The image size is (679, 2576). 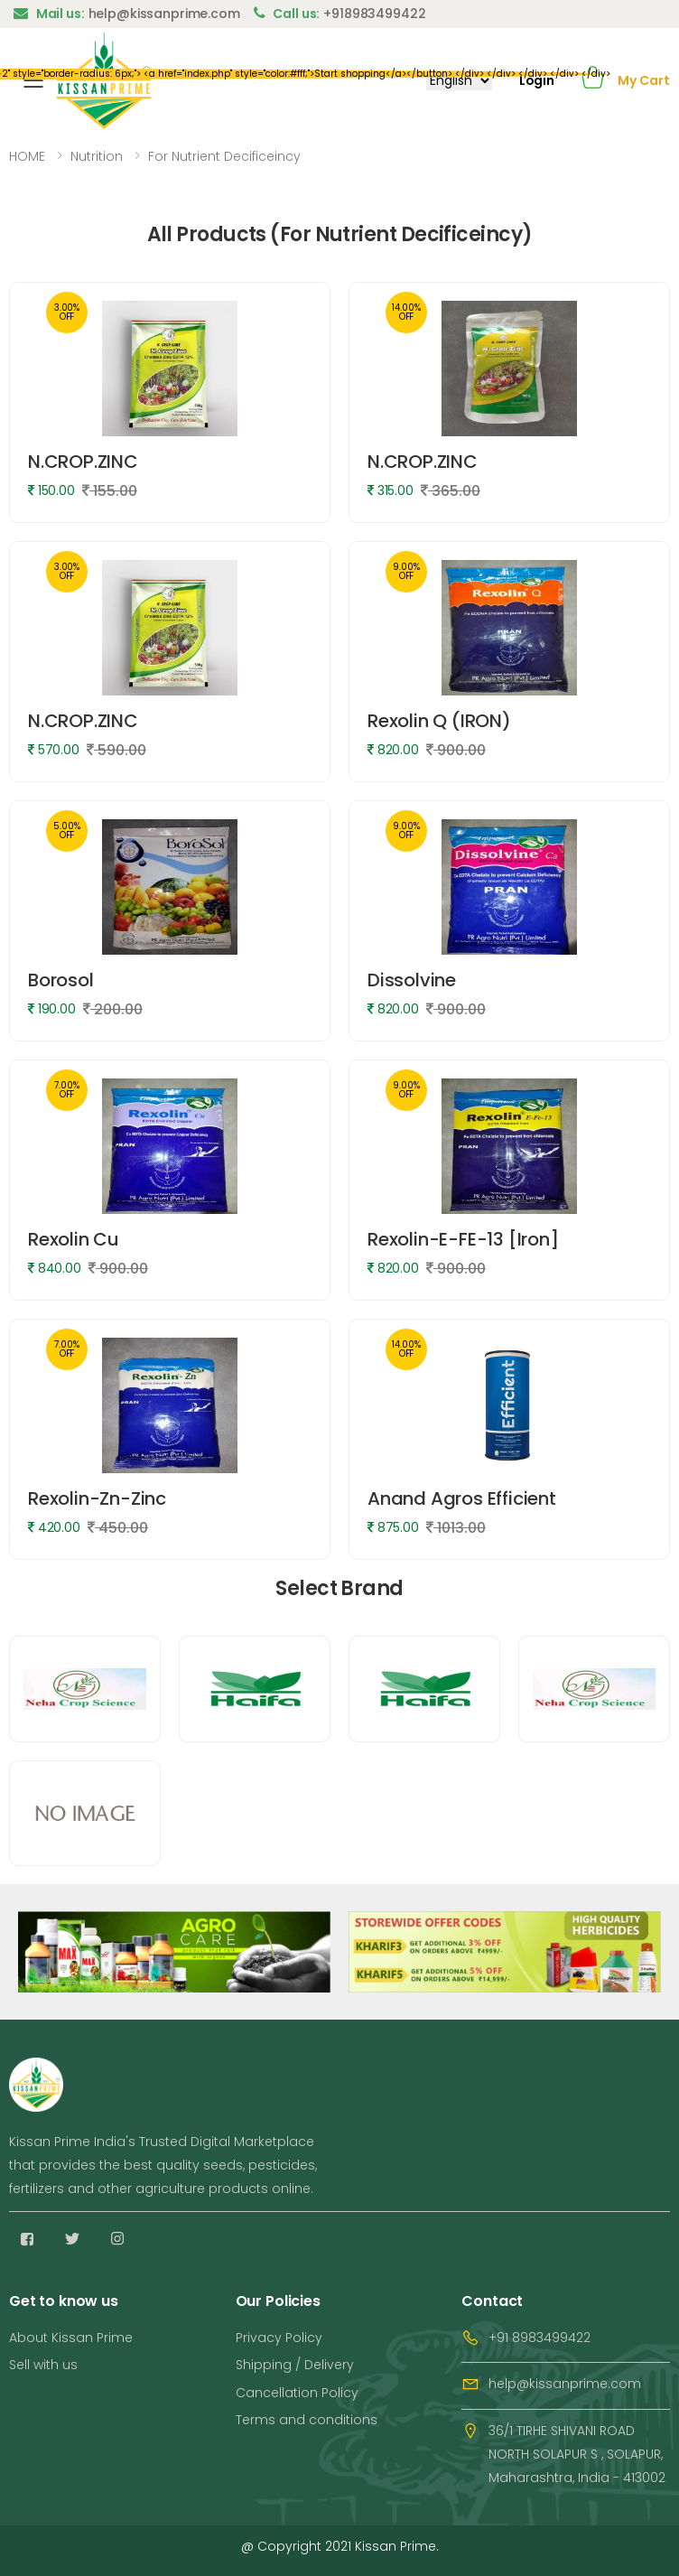 What do you see at coordinates (96, 156) in the screenshot?
I see `Nutrition` at bounding box center [96, 156].